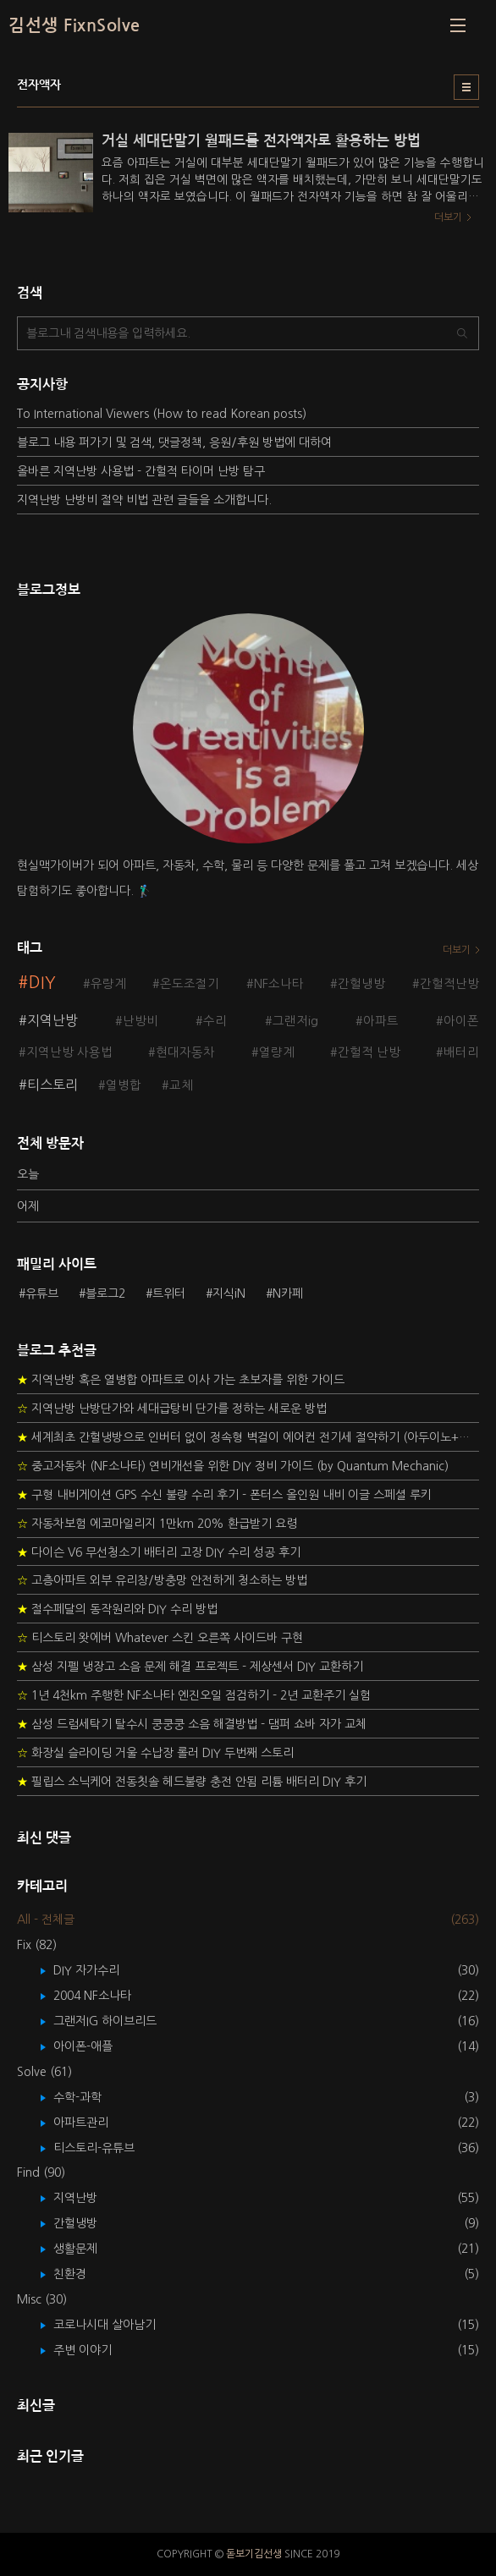  Describe the element at coordinates (105, 1293) in the screenshot. I see `블로그2` at that location.